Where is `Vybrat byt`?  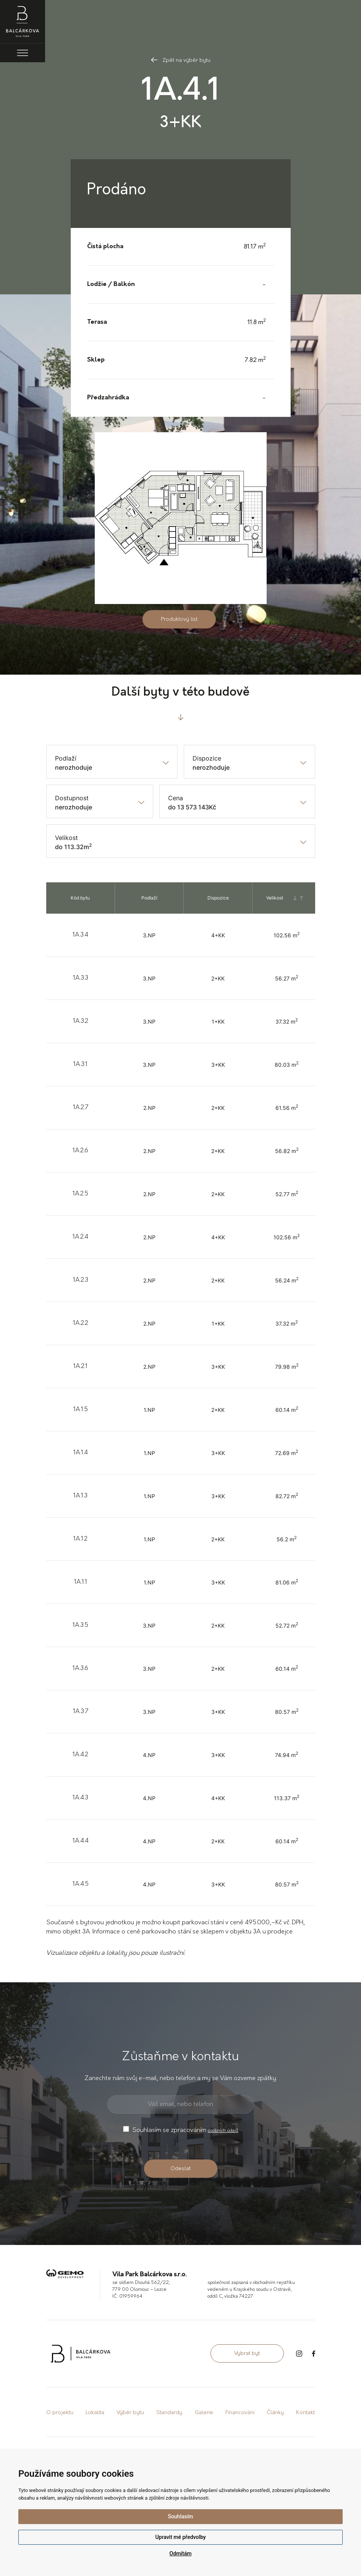
Vybrat byt is located at coordinates (247, 2353).